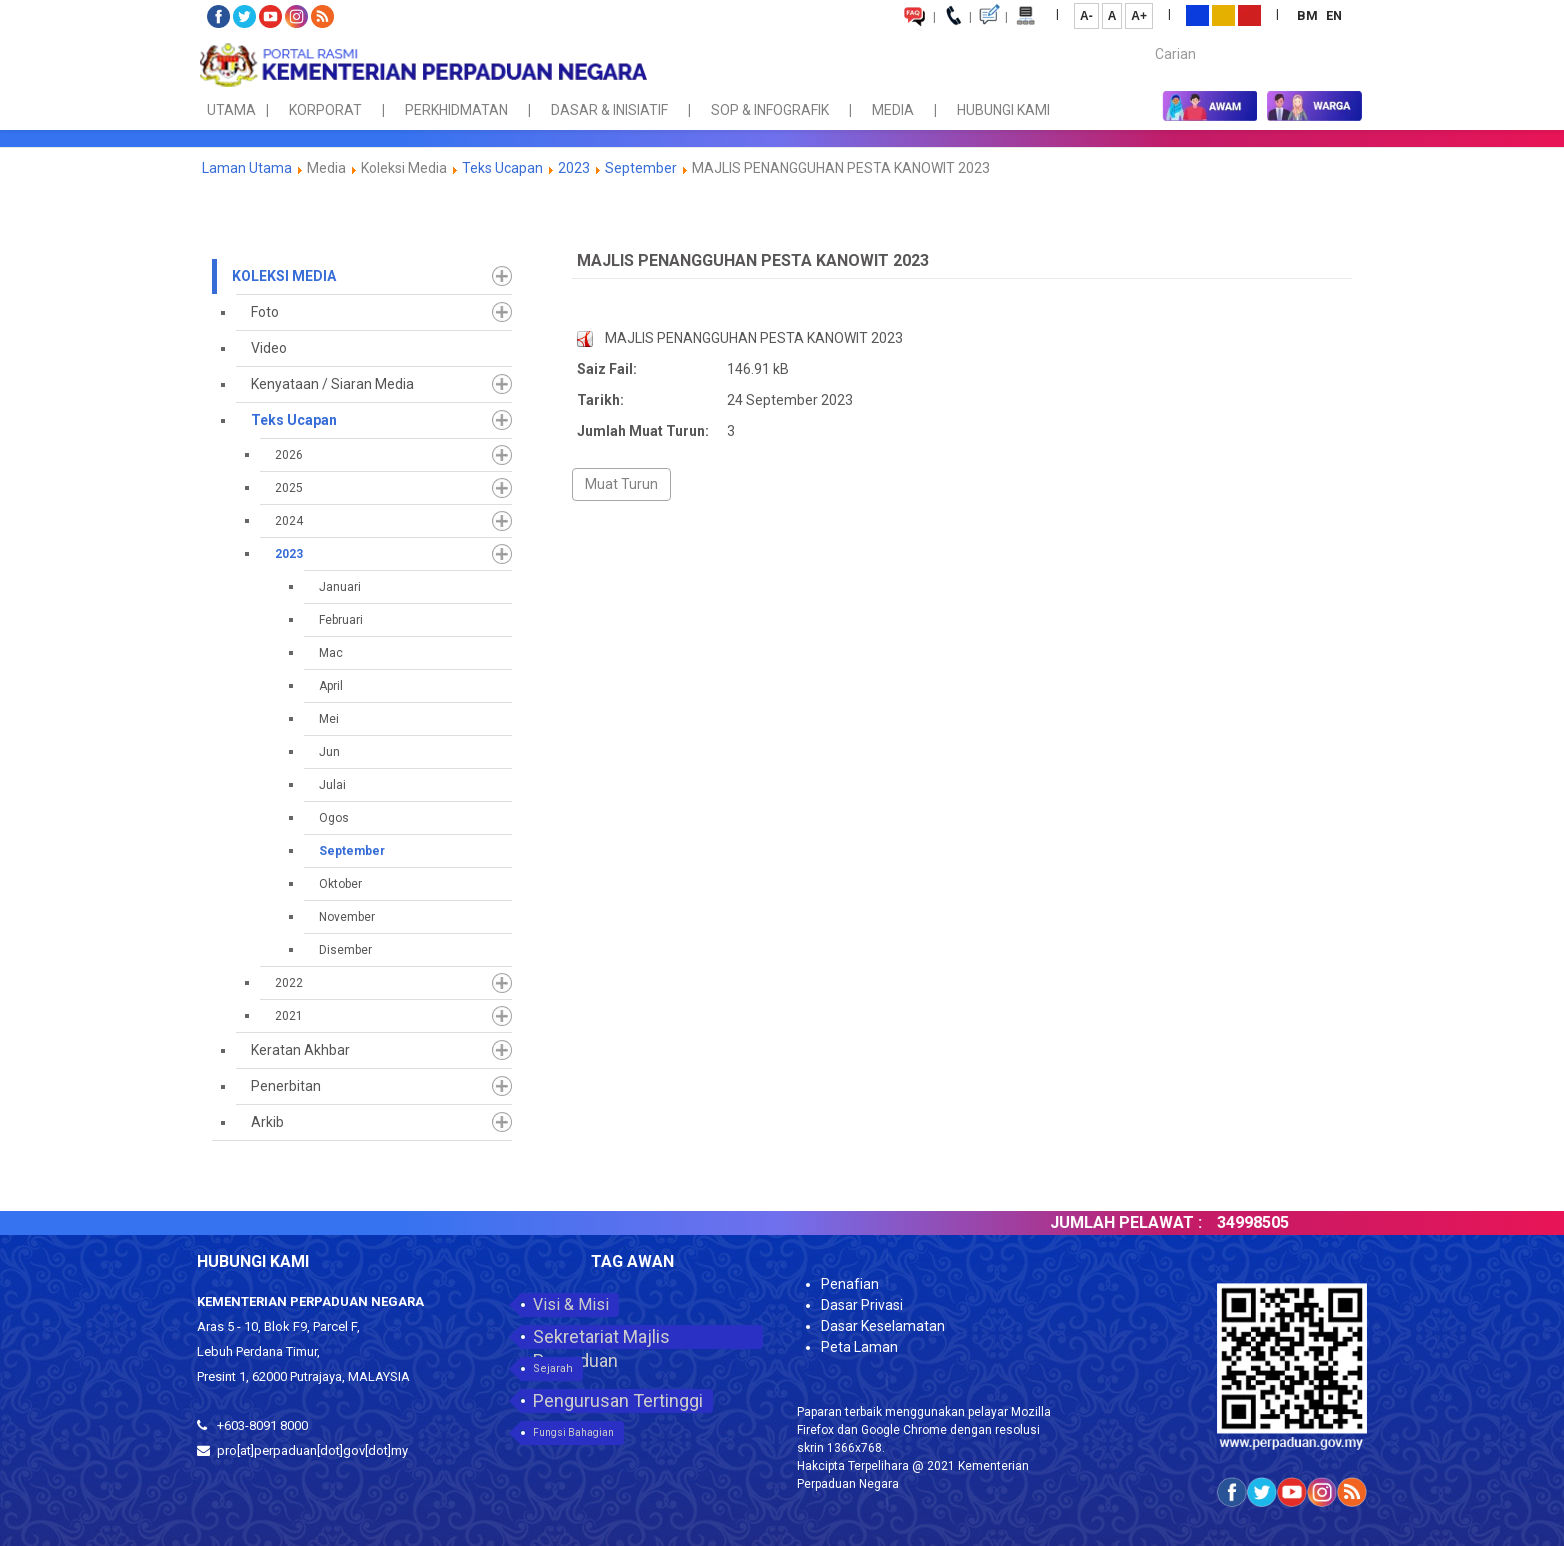 Image resolution: width=1564 pixels, height=1546 pixels. Describe the element at coordinates (332, 785) in the screenshot. I see `Julai` at that location.